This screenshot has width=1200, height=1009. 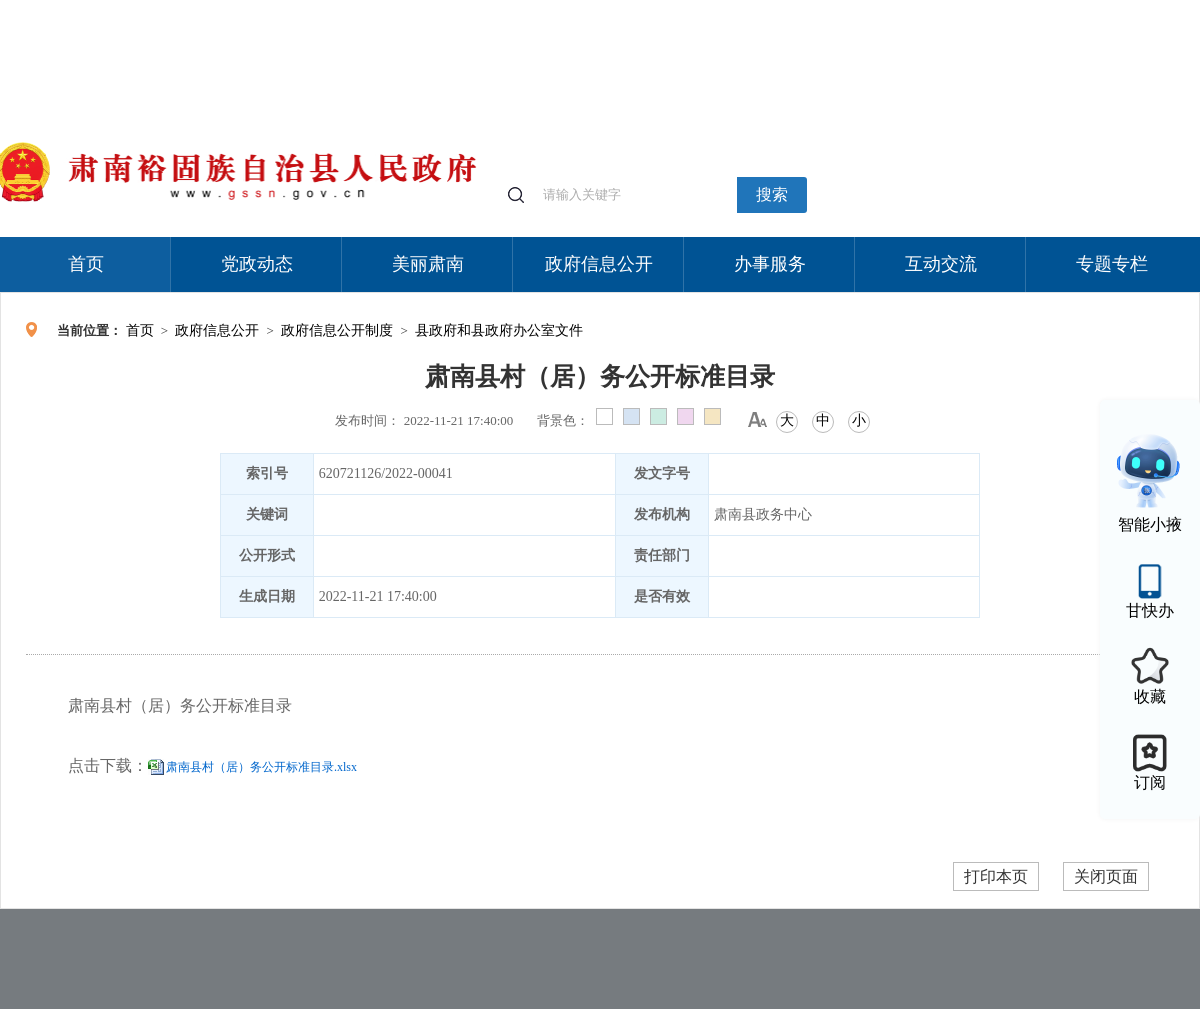 I want to click on 政府信息公开, so click(x=599, y=264).